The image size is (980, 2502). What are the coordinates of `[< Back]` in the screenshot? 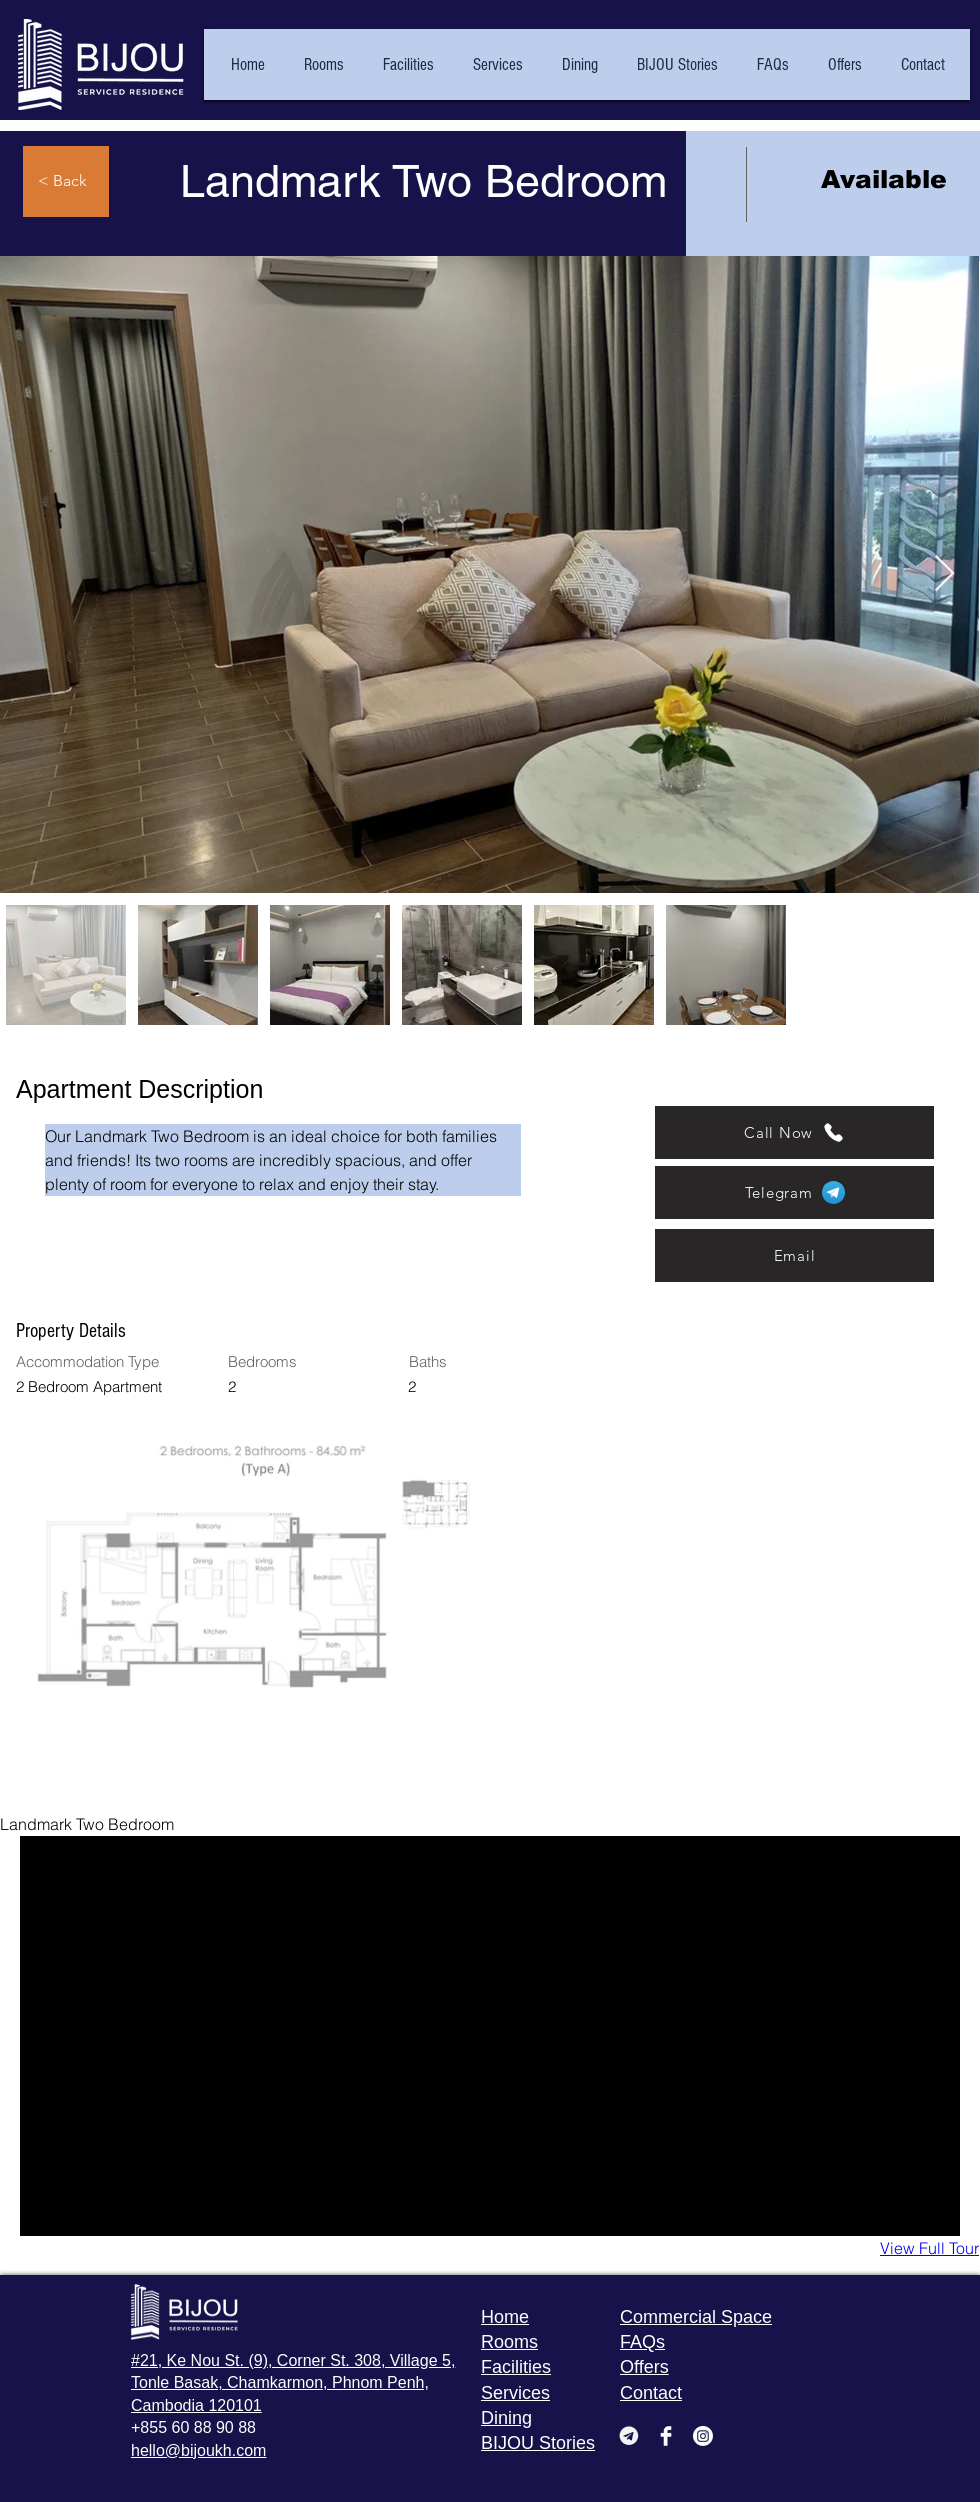 It's located at (66, 181).